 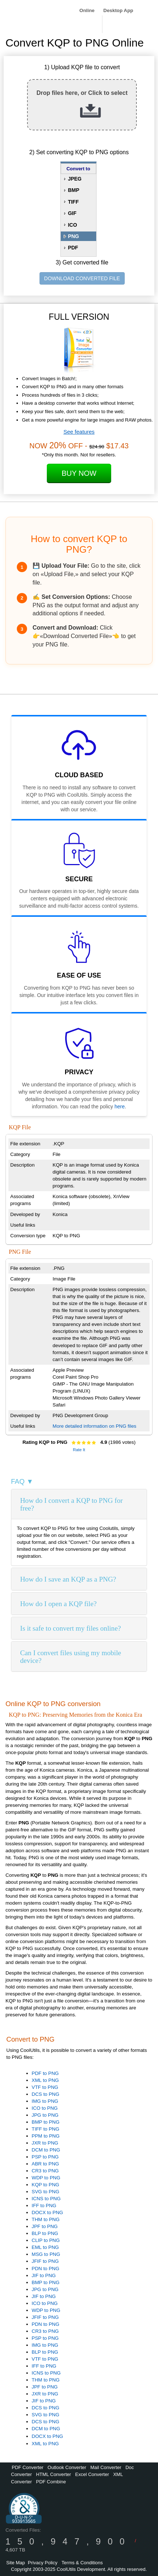 I want to click on ICNS to PNG, so click(x=46, y=2198).